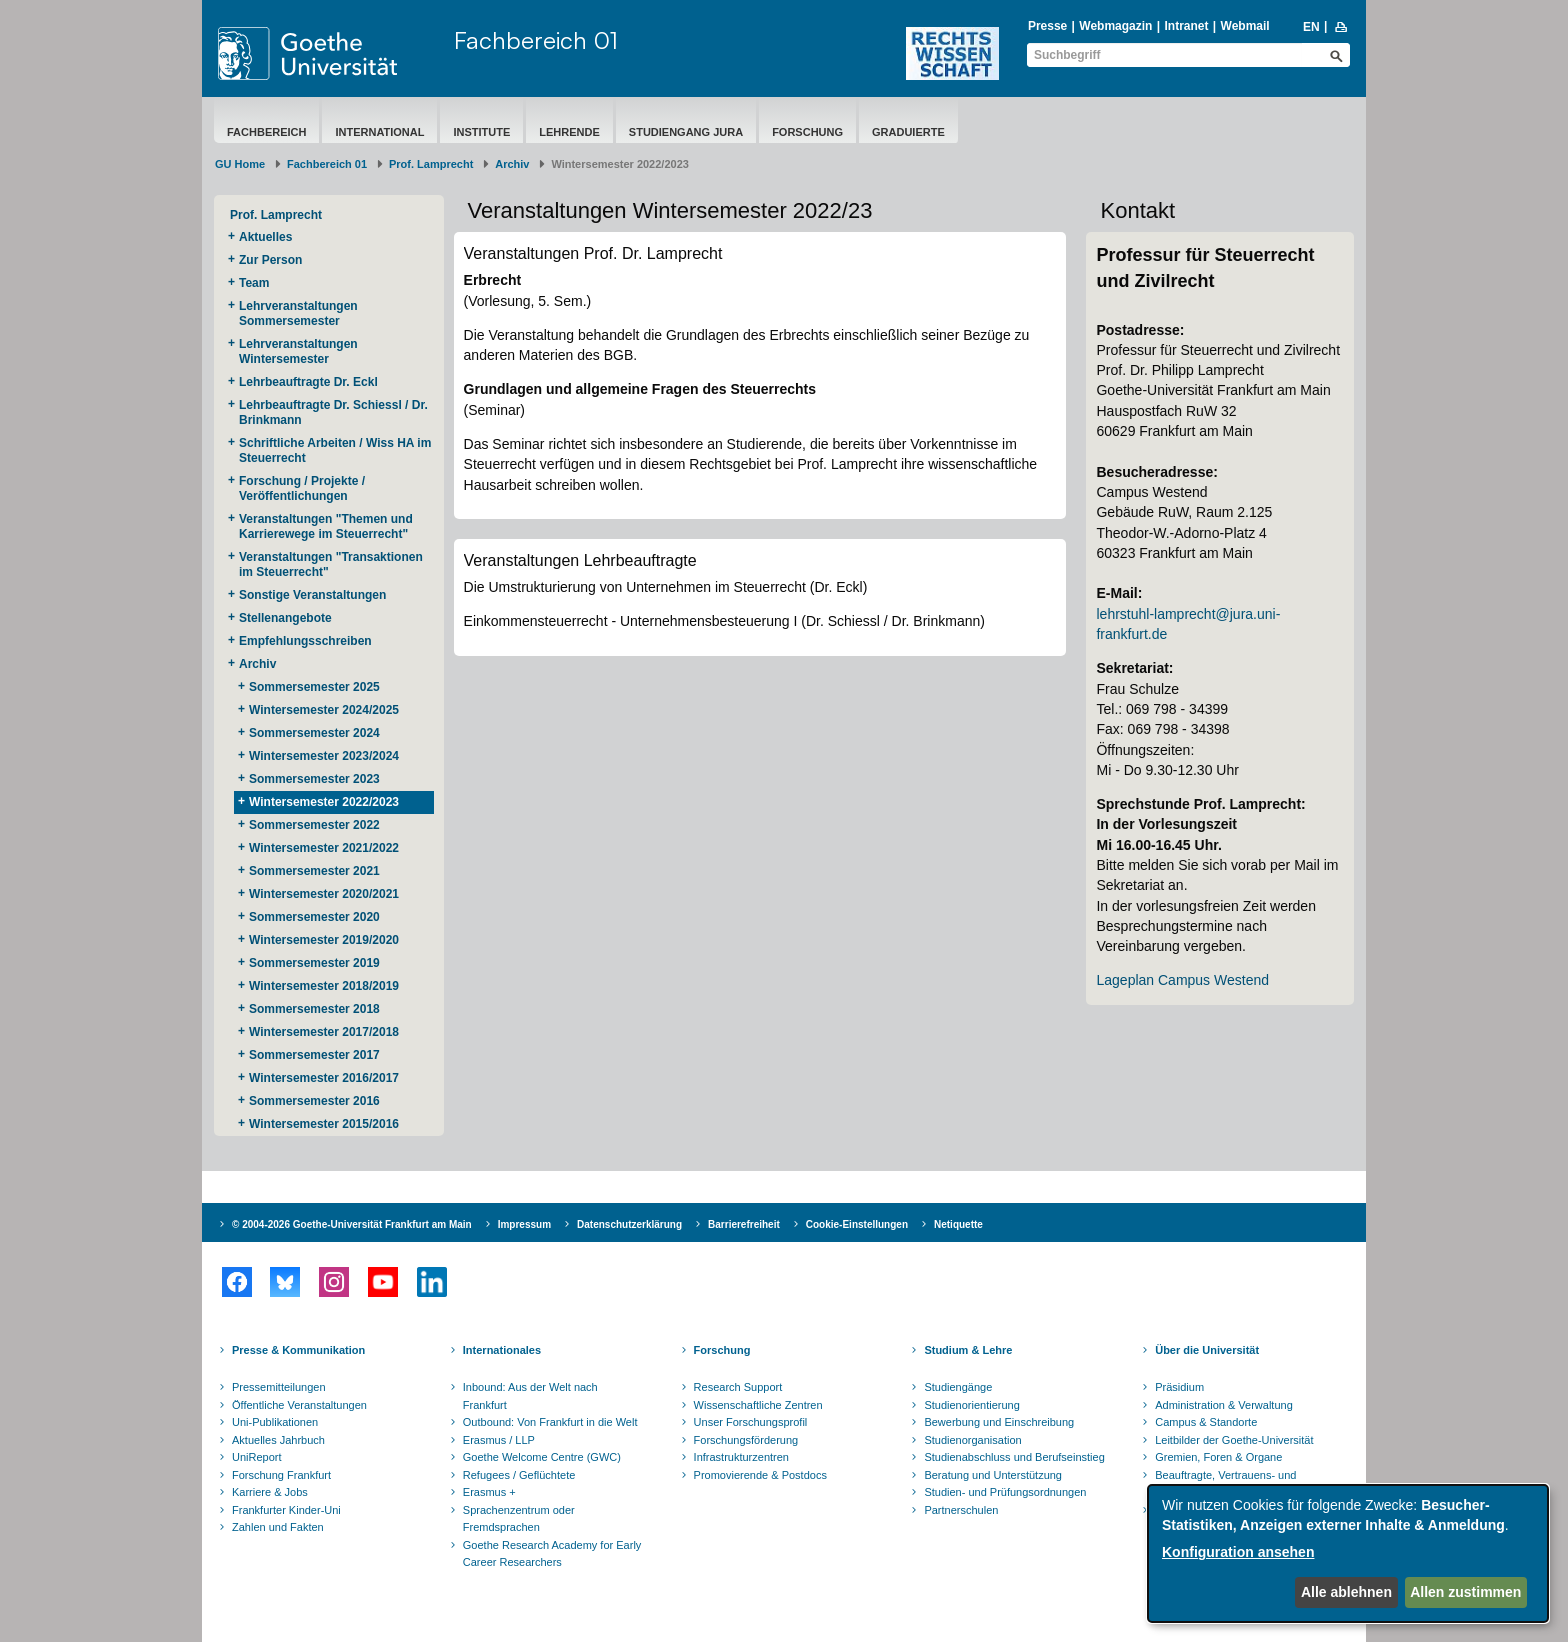 Image resolution: width=1568 pixels, height=1642 pixels. What do you see at coordinates (278, 1440) in the screenshot?
I see `Aktuelles Jahrbuch` at bounding box center [278, 1440].